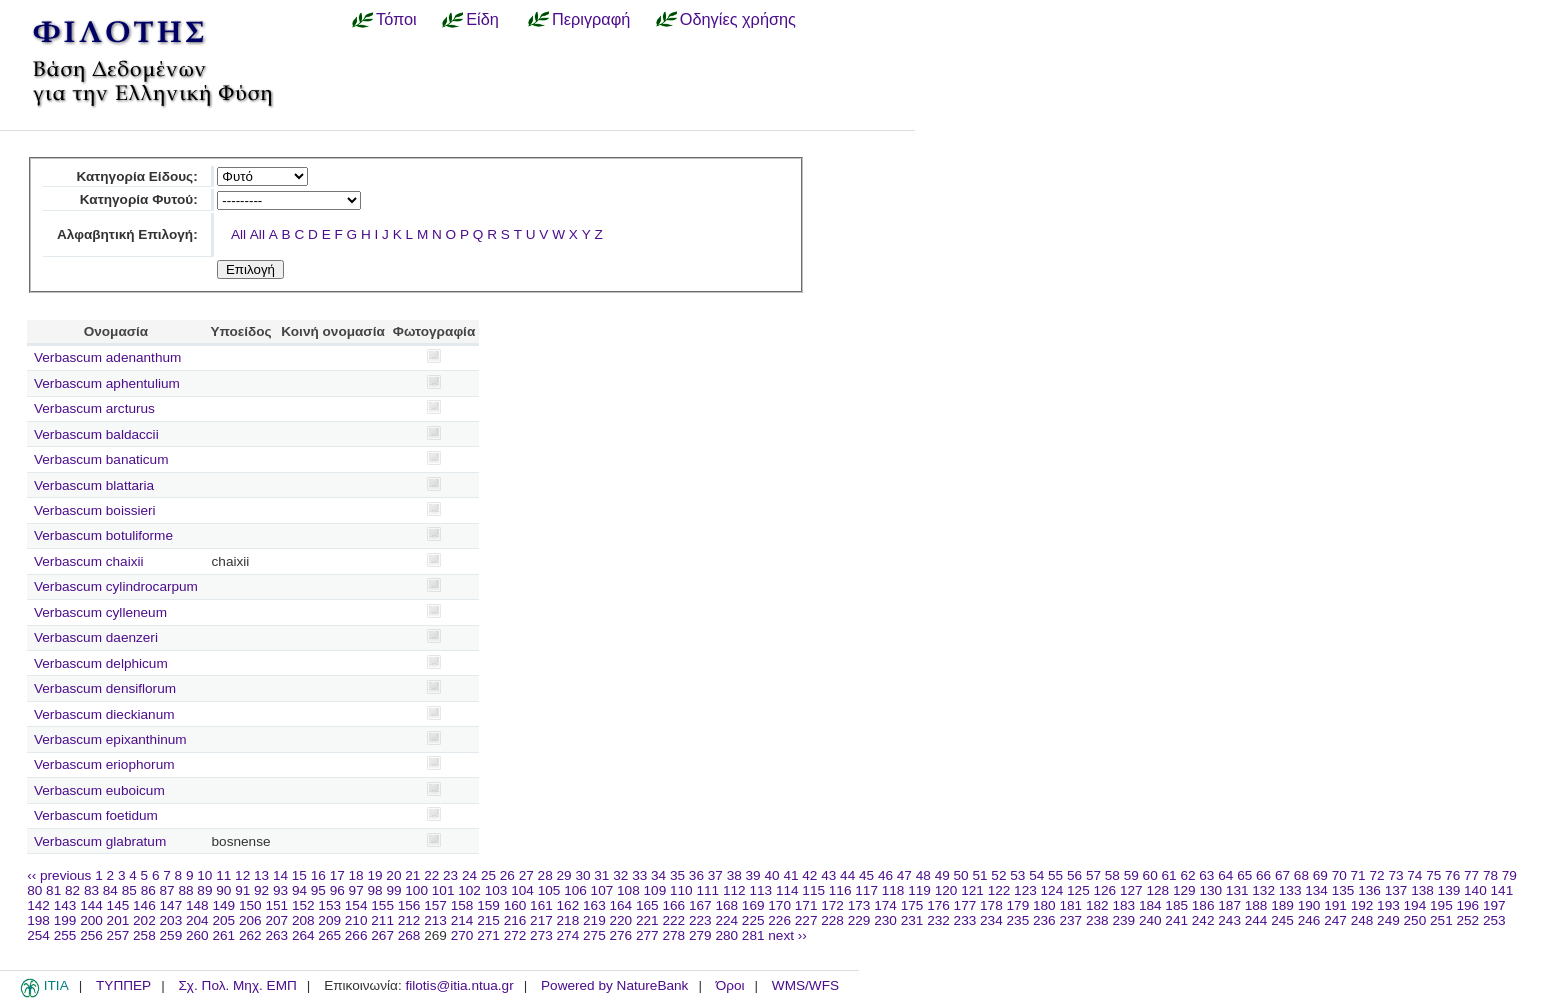 The width and height of the screenshot is (1568, 1008). Describe the element at coordinates (53, 890) in the screenshot. I see `81` at that location.